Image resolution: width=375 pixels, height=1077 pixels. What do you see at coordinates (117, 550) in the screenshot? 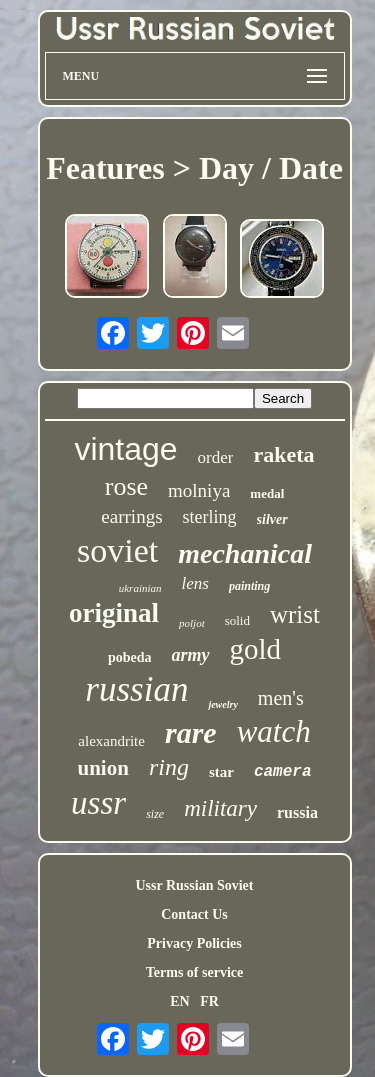
I see `soviet` at bounding box center [117, 550].